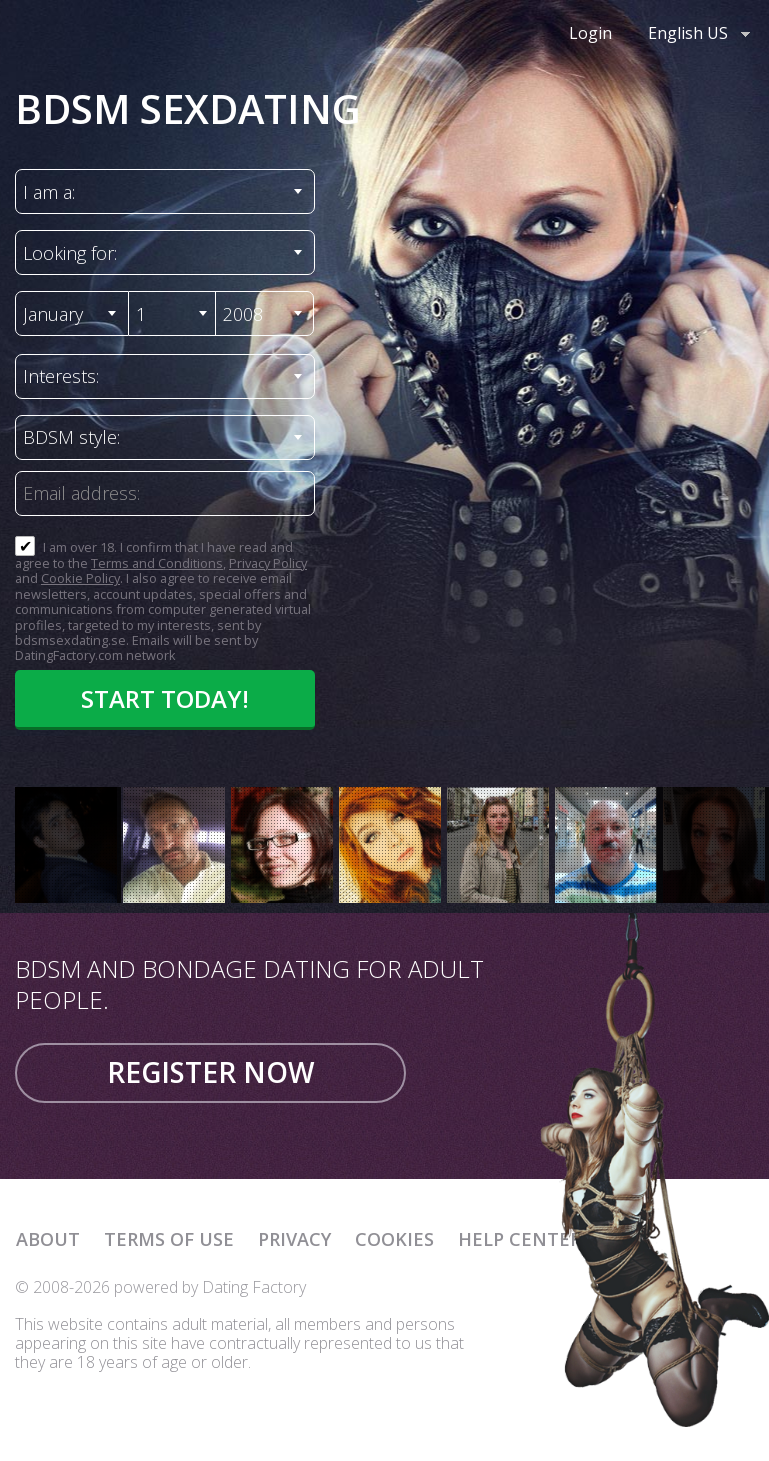 The height and width of the screenshot is (1461, 769). Describe the element at coordinates (80, 578) in the screenshot. I see `Cookie Policy` at that location.